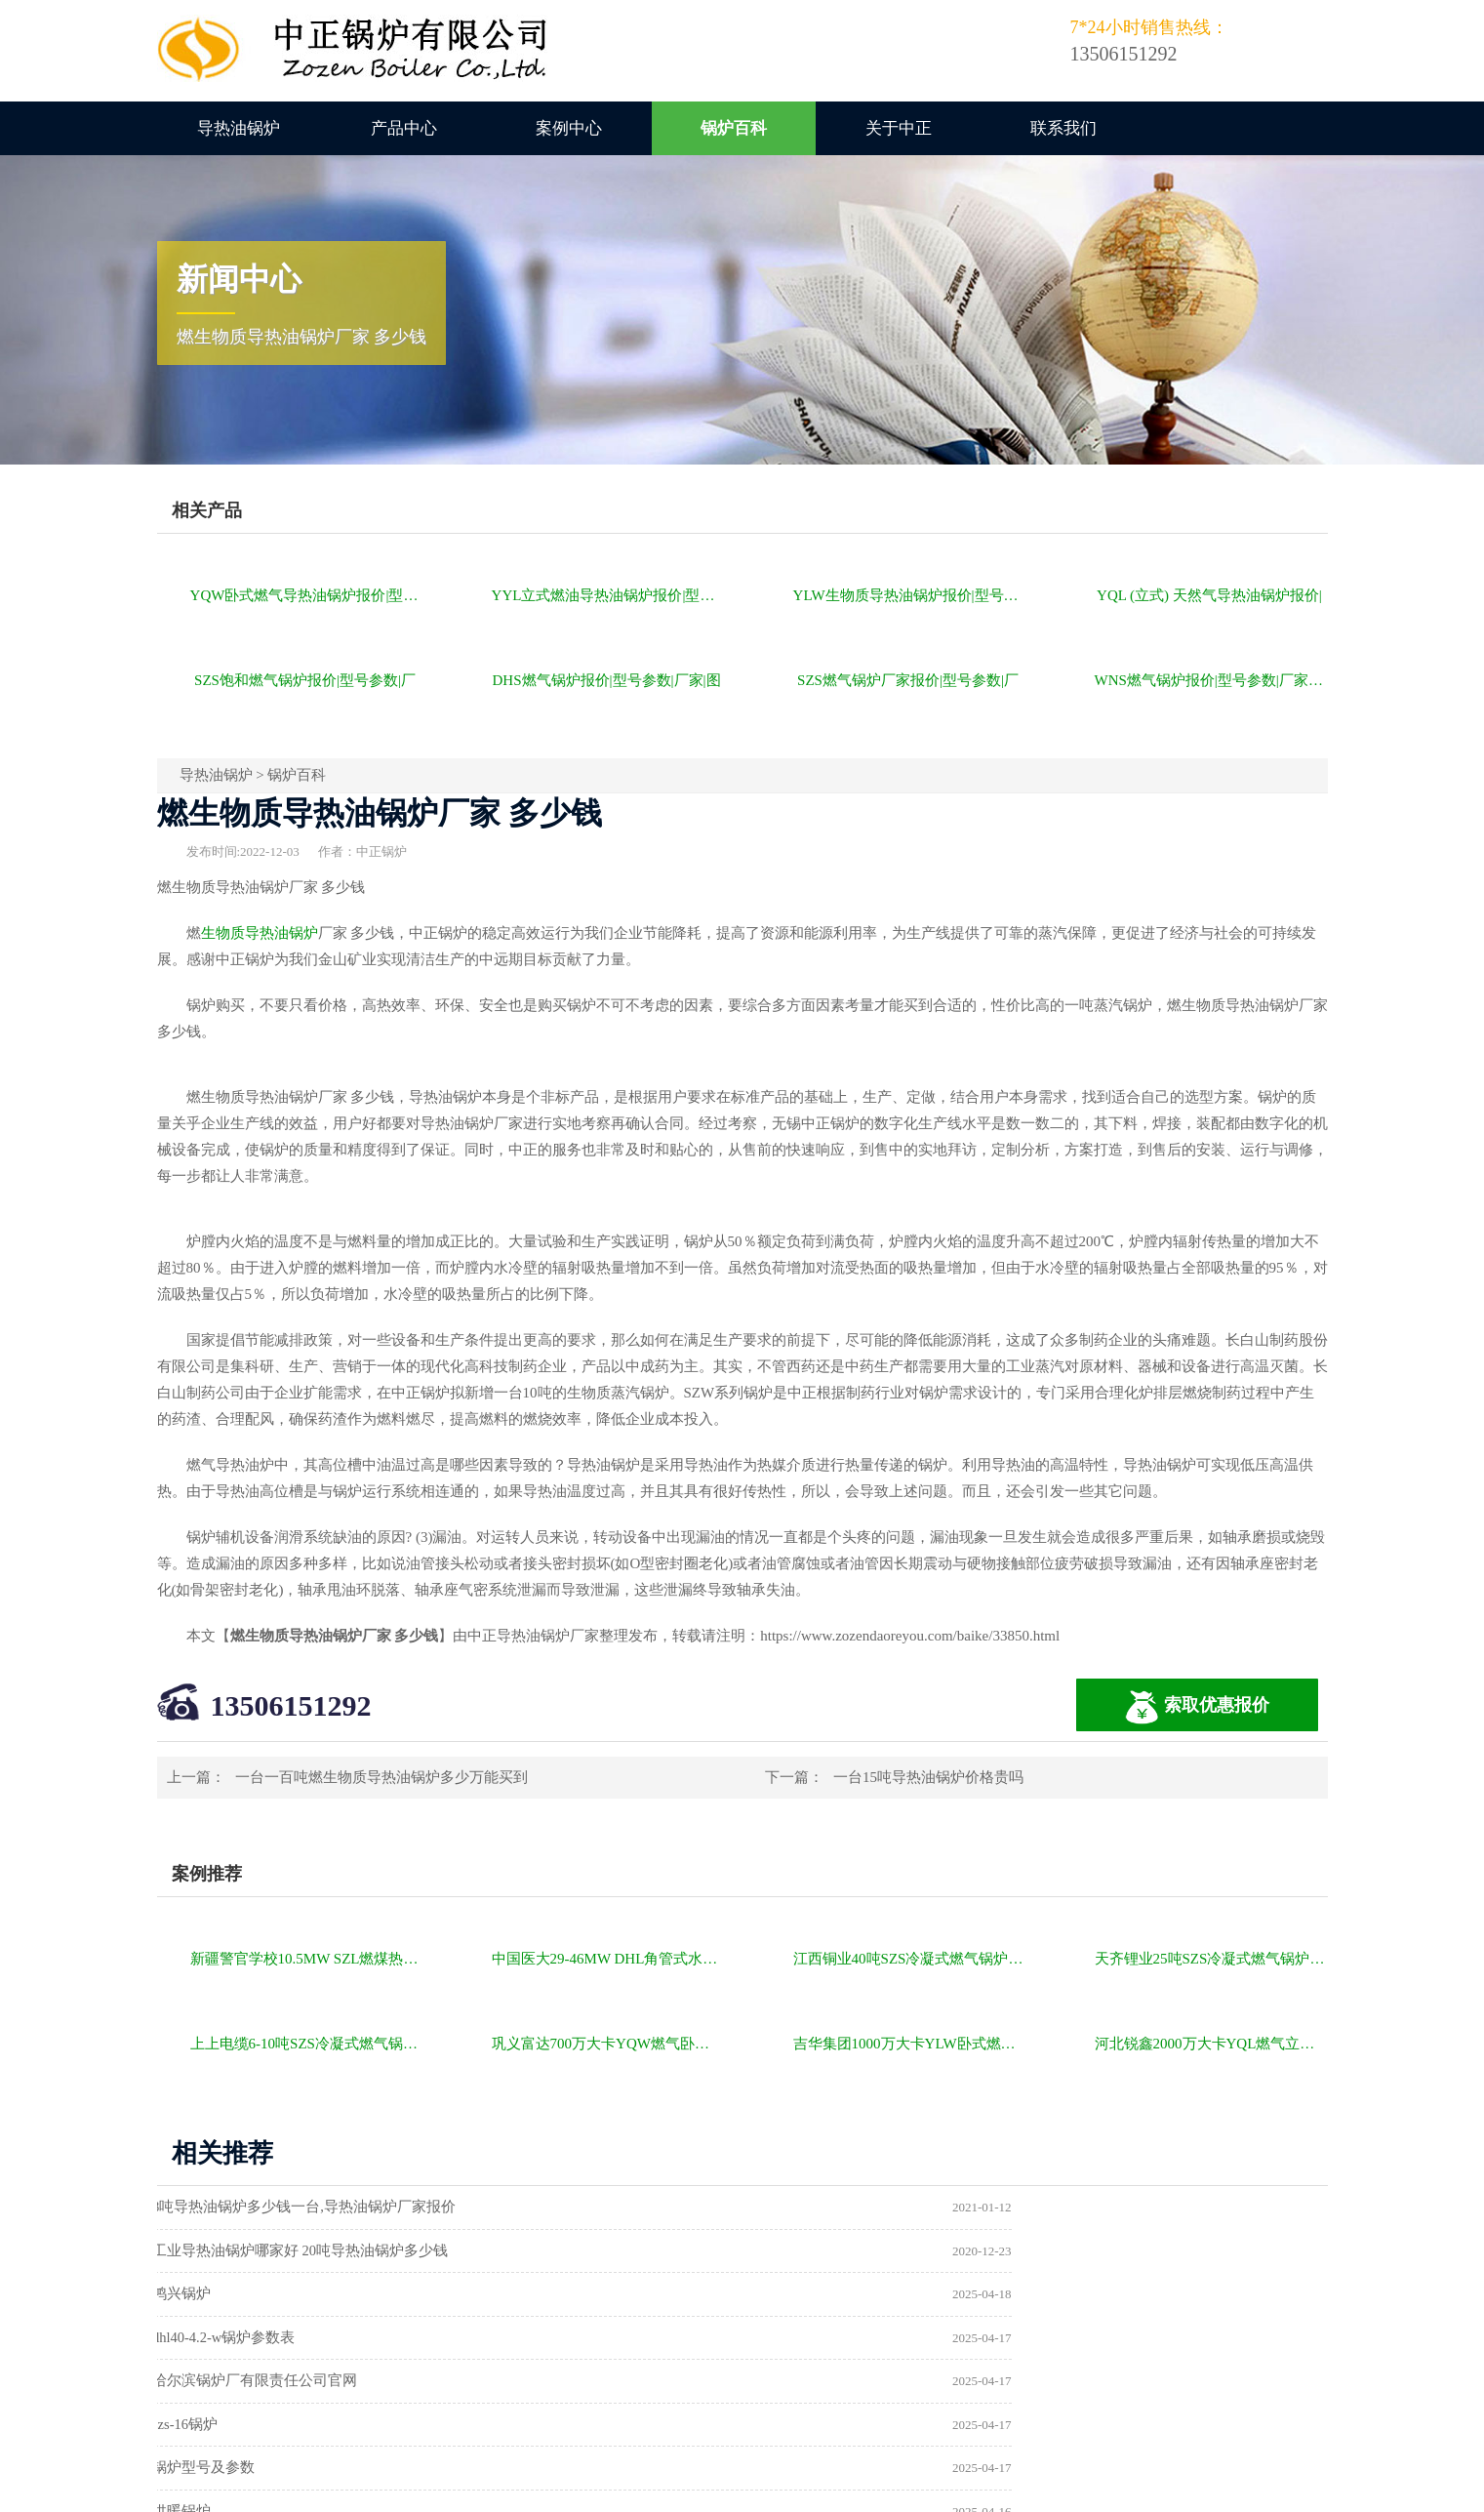 This screenshot has height=2512, width=1484. I want to click on 上上电缆6-10吨SZS冷凝式燃气锅炉项目, so click(306, 2043).